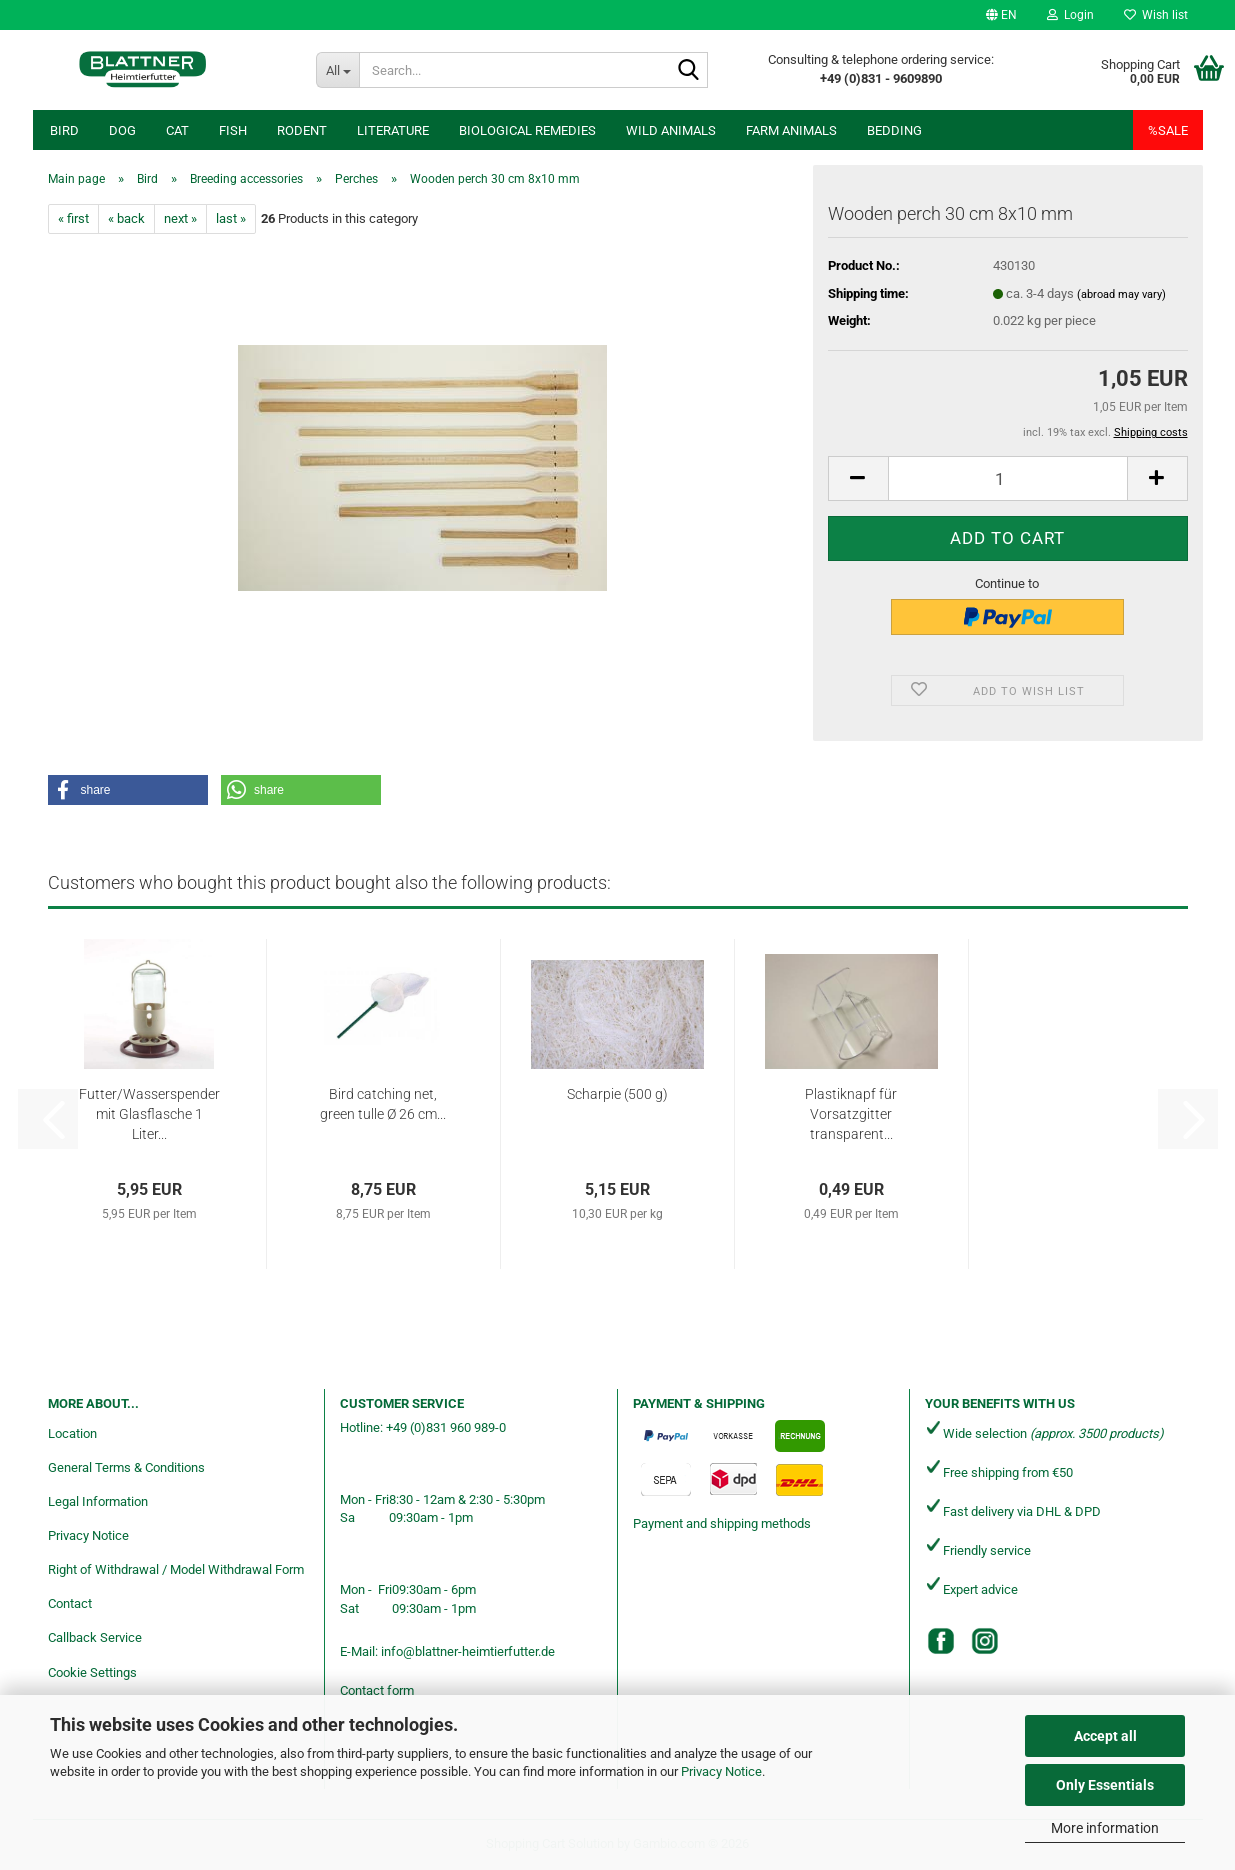 The width and height of the screenshot is (1235, 1870). I want to click on Futter/Wasserspender mit Glasflasche 1 Liter..., so click(149, 1114).